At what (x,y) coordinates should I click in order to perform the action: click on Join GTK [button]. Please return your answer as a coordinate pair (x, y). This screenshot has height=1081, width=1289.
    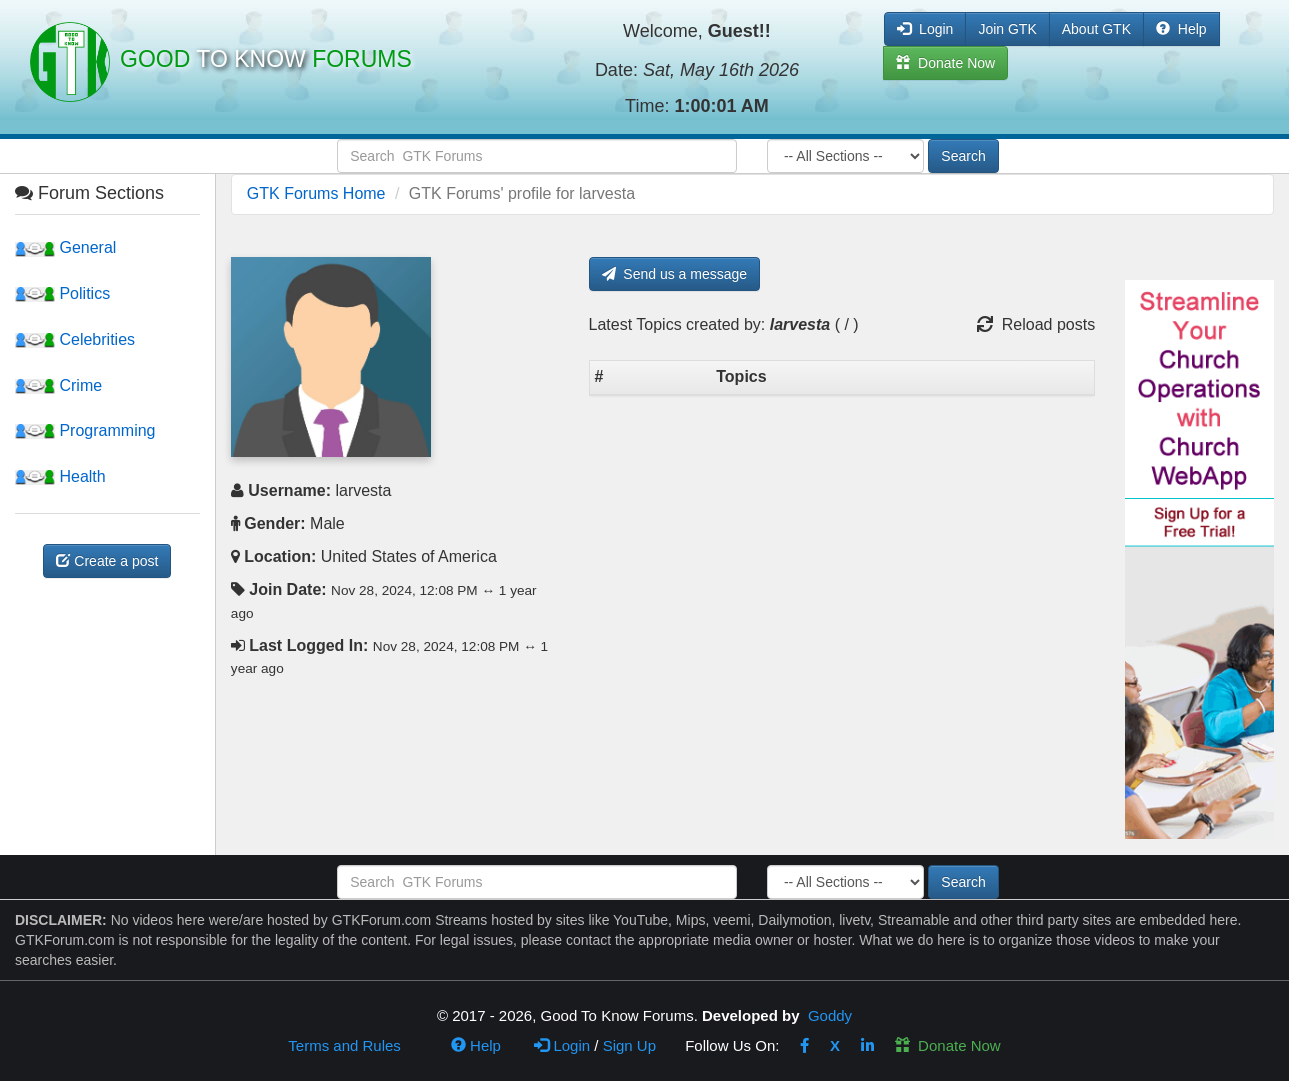
    Looking at the image, I should click on (1007, 29).